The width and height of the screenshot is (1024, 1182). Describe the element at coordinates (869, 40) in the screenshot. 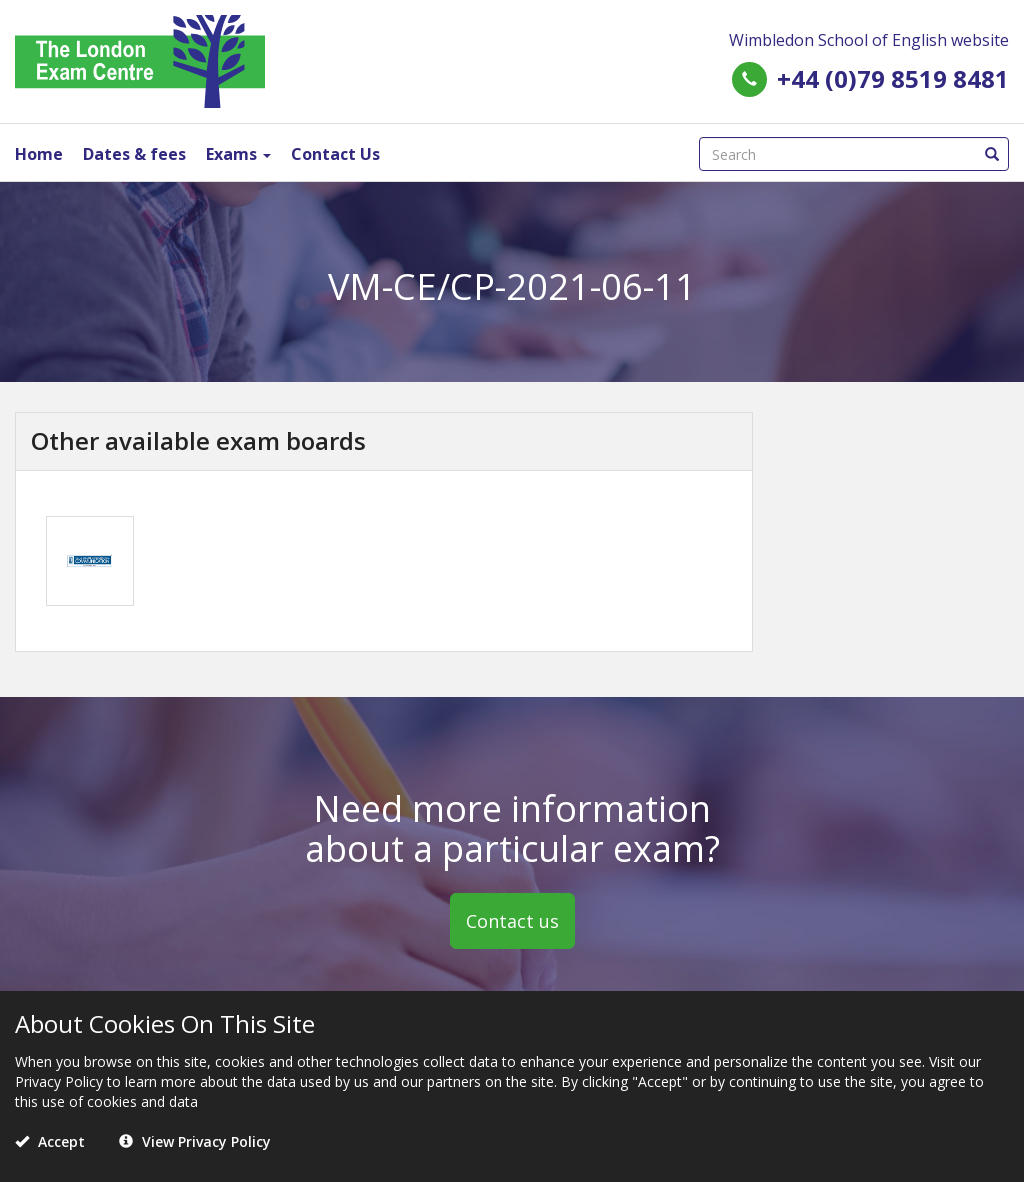

I see `Wimbledon School of English website` at that location.